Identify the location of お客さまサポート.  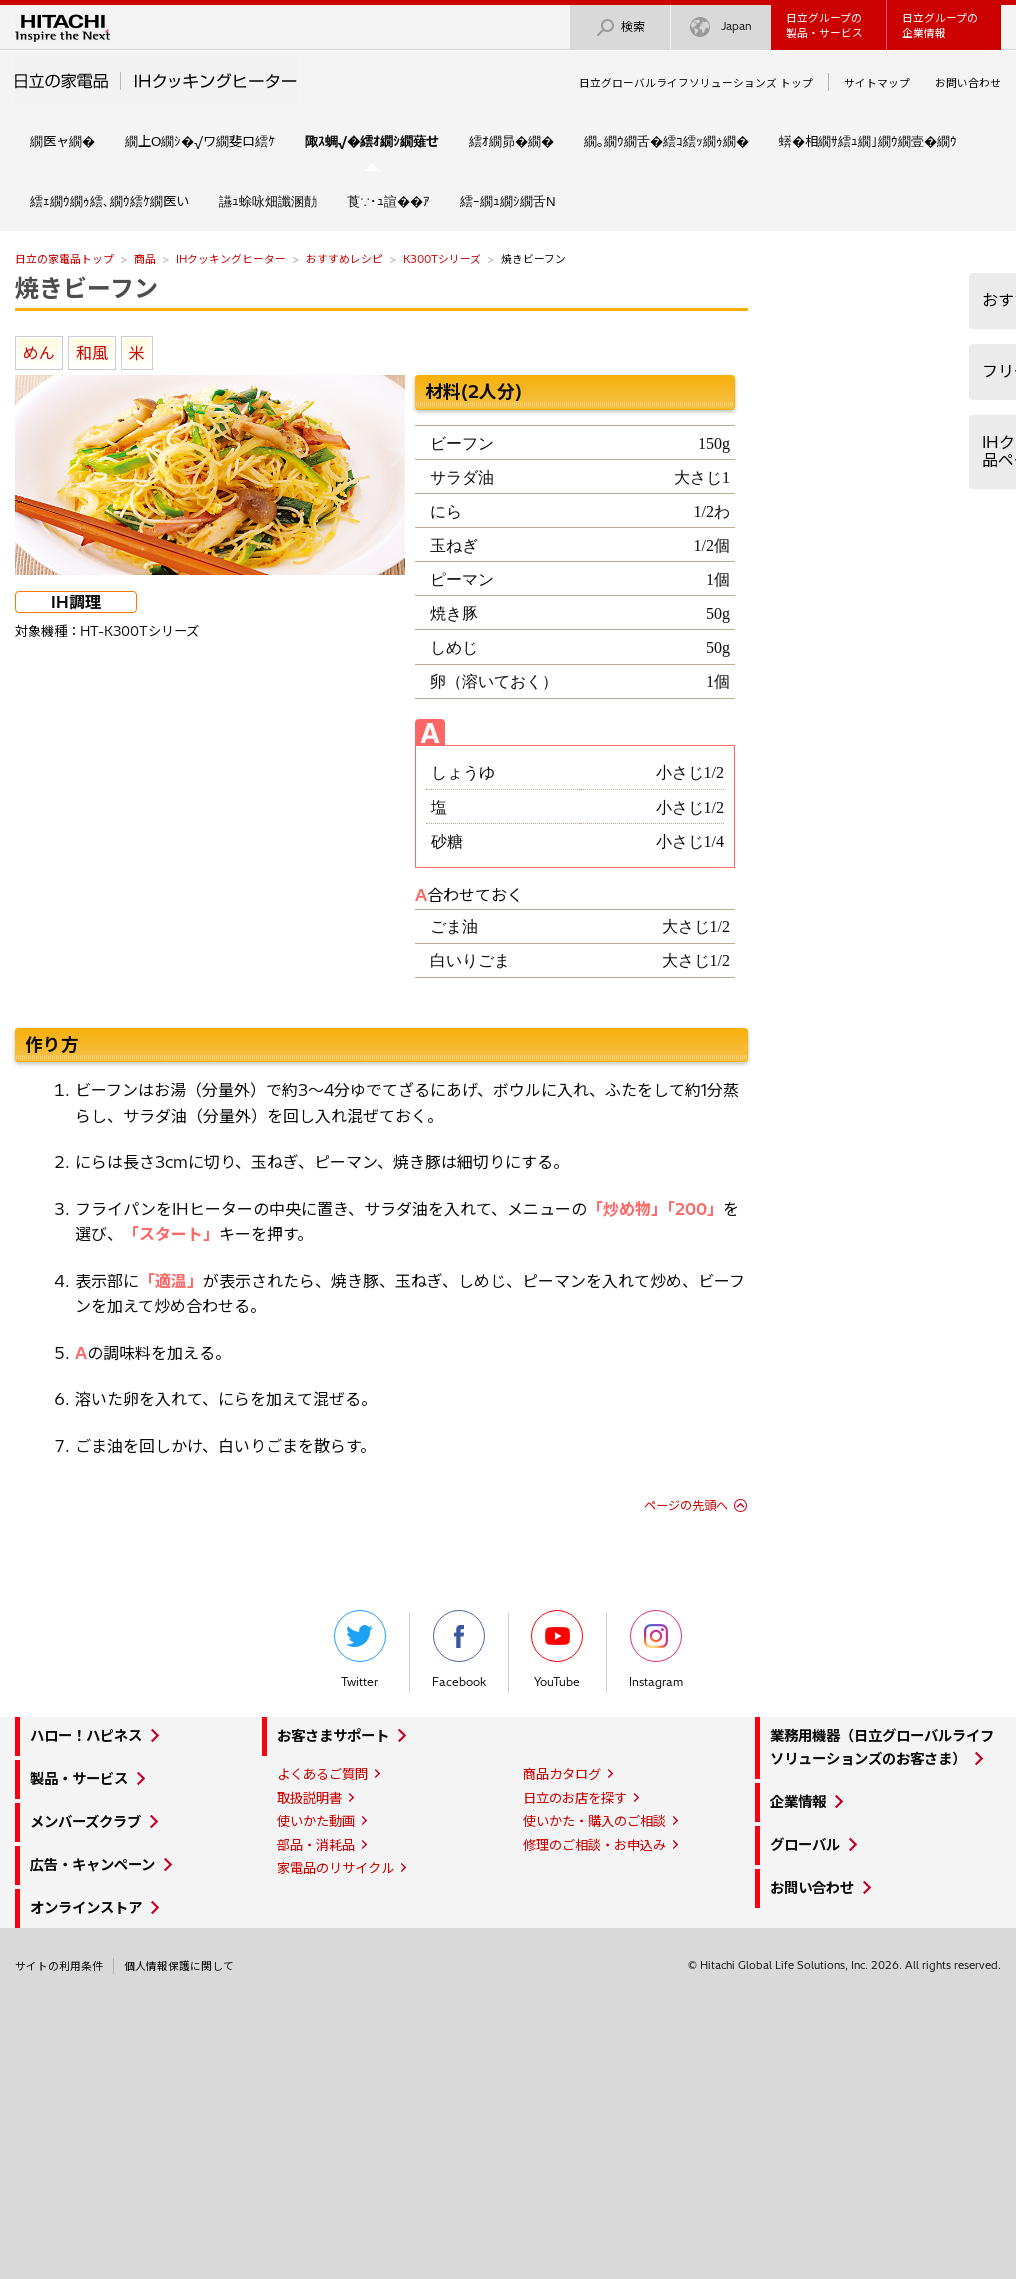
(333, 1736).